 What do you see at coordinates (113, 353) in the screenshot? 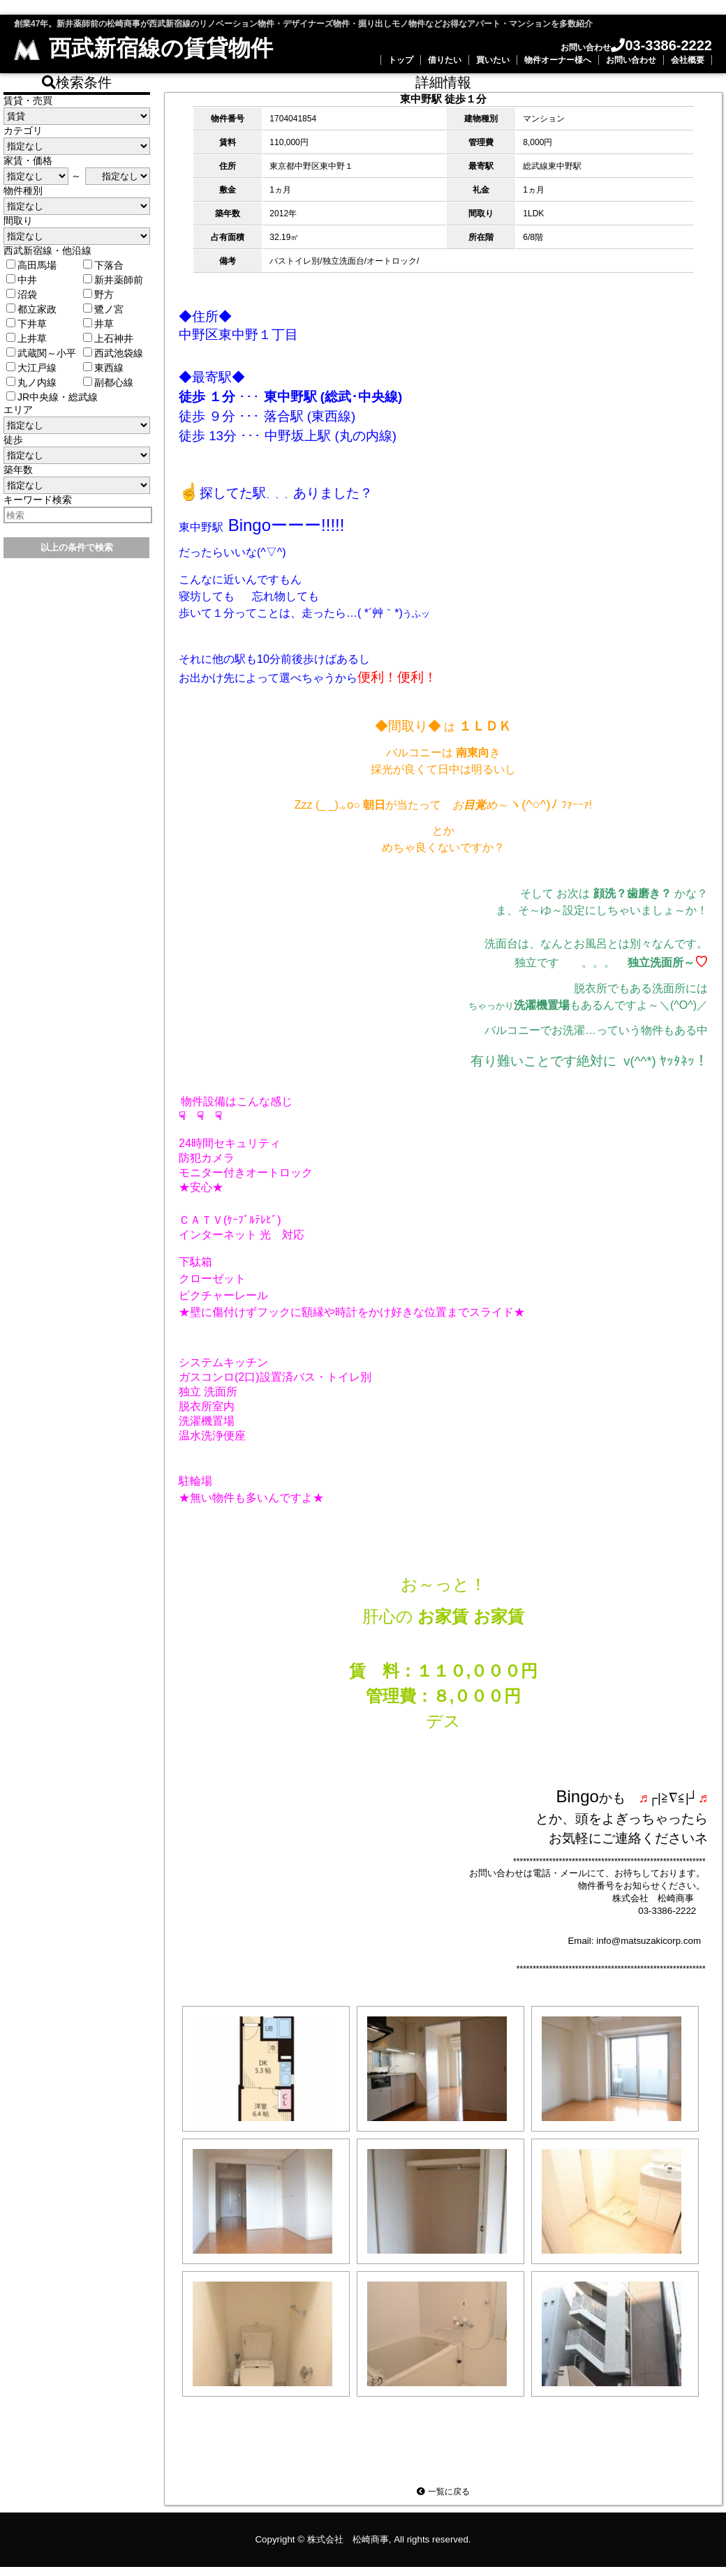
I see `西武池袋線` at bounding box center [113, 353].